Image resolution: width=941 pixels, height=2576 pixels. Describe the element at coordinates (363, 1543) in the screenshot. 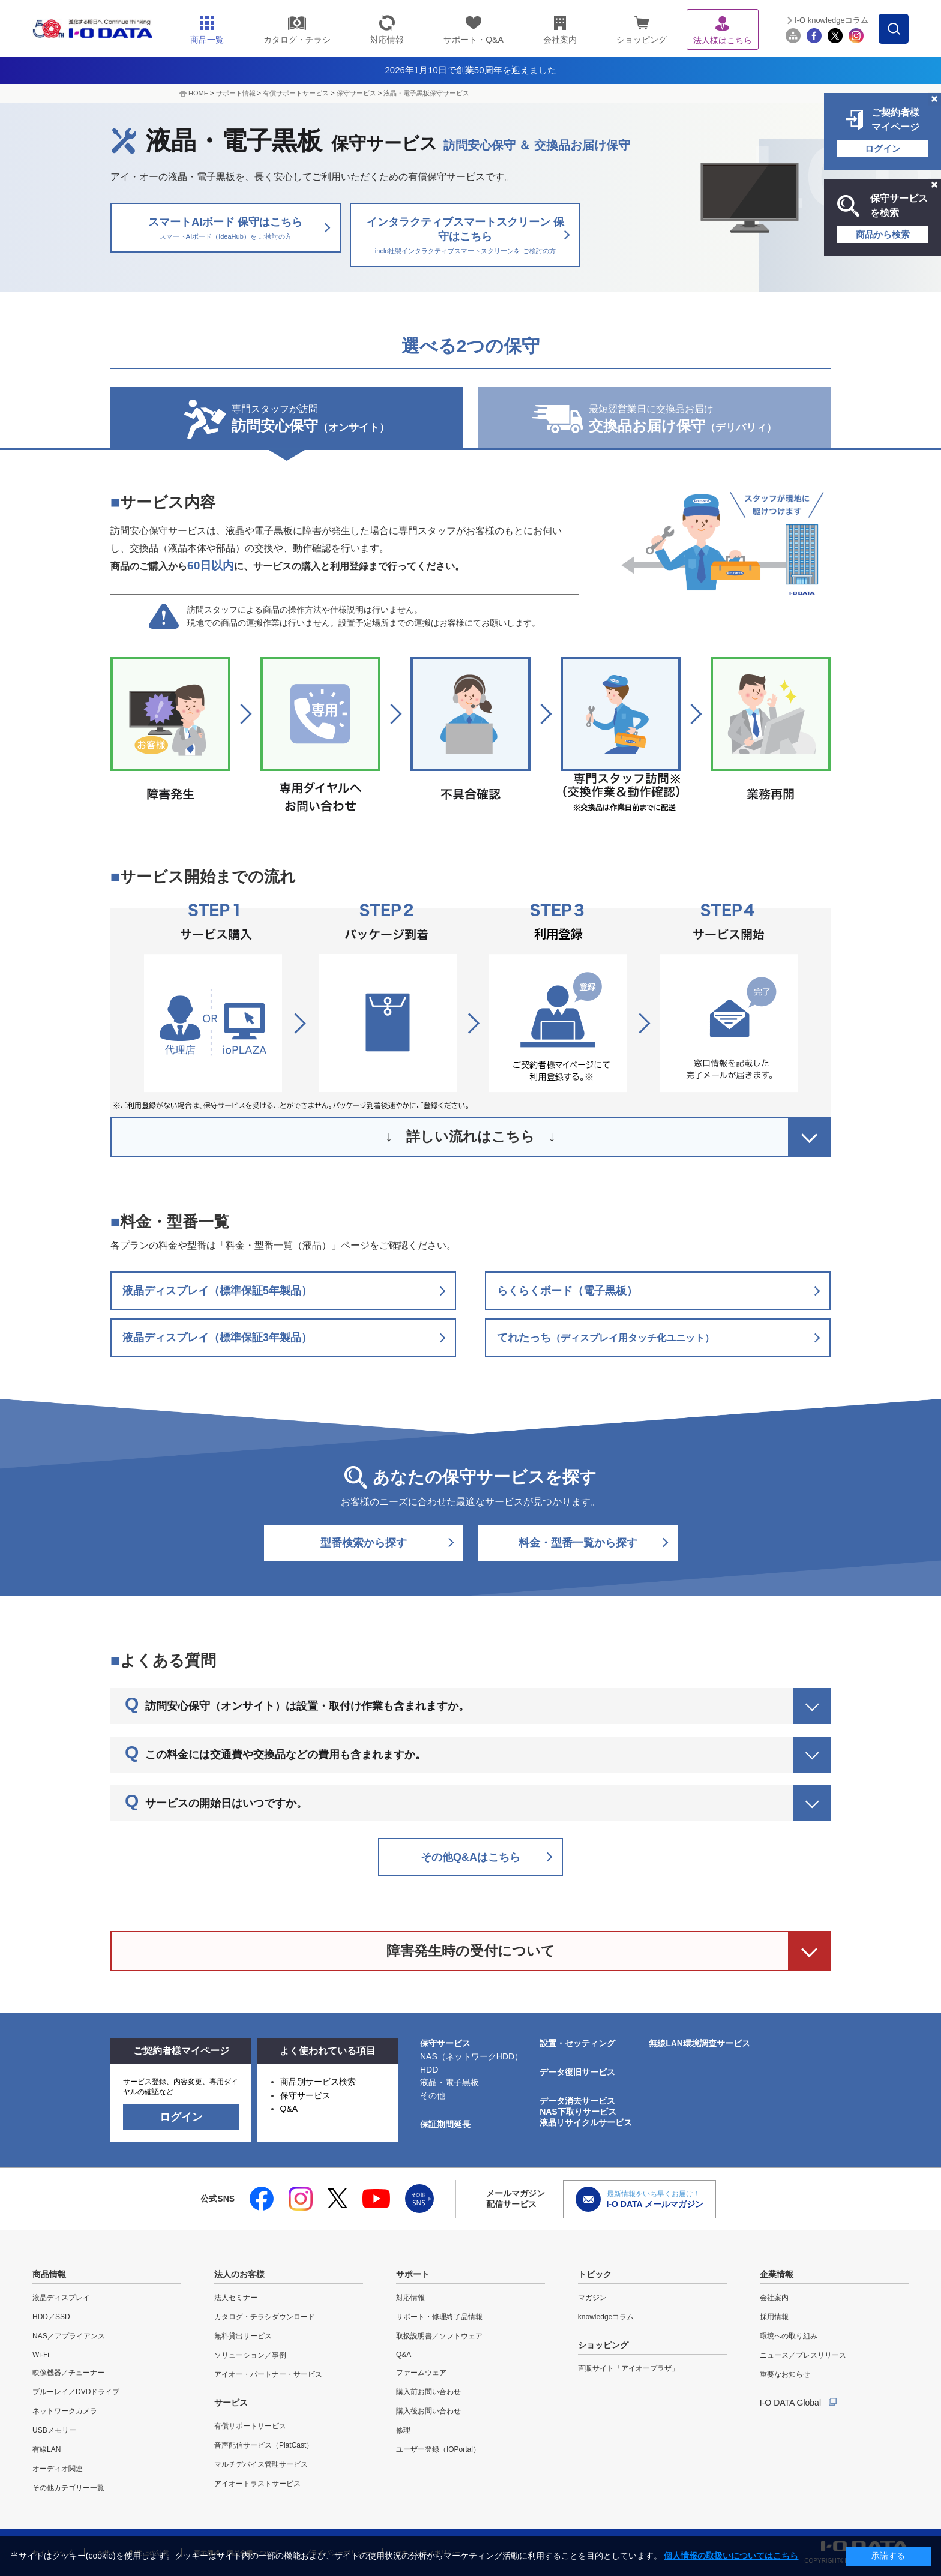

I see `型番検索から探す` at that location.